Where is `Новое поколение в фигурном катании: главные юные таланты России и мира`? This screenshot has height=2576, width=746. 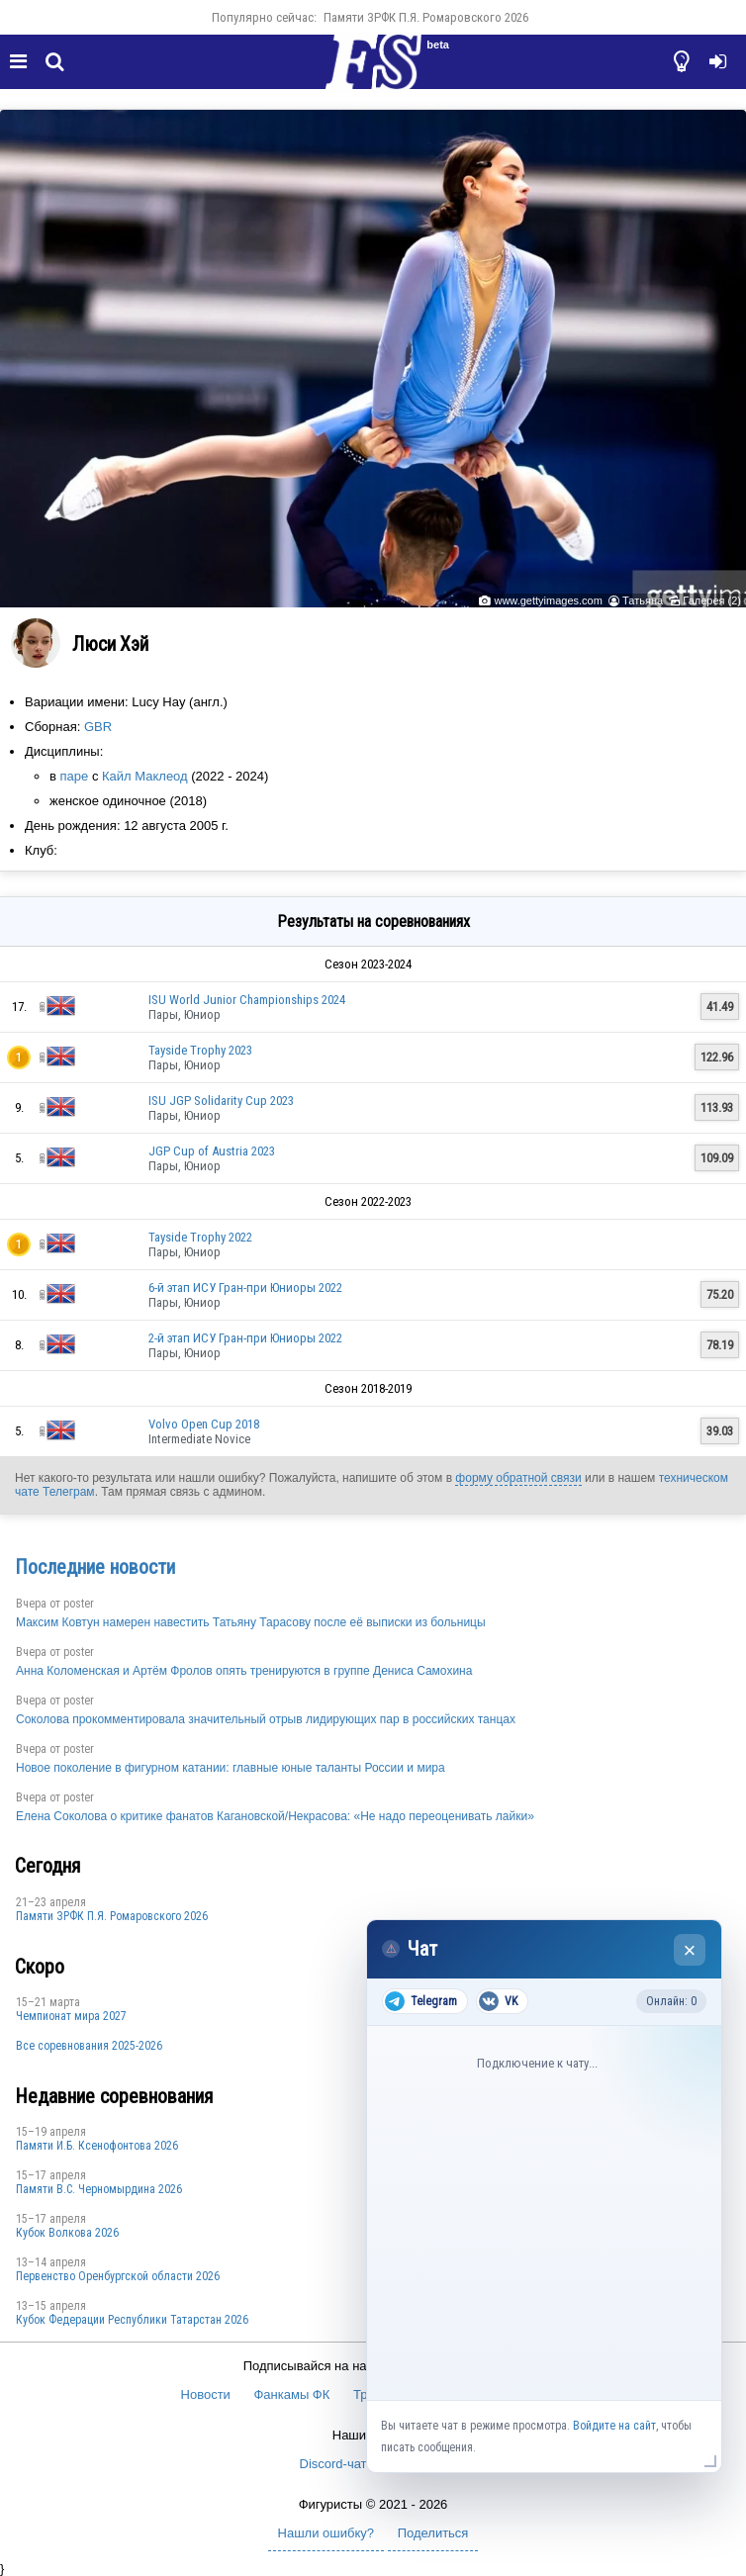 Новое поколение в фигурном катании: главные юные таланты России и мира is located at coordinates (230, 1768).